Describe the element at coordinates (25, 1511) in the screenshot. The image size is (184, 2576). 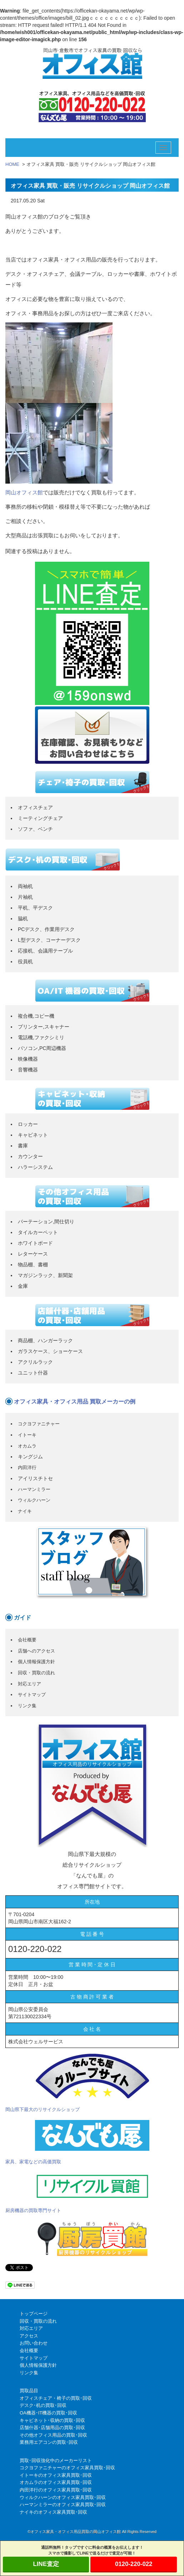
I see `ナイキ` at that location.